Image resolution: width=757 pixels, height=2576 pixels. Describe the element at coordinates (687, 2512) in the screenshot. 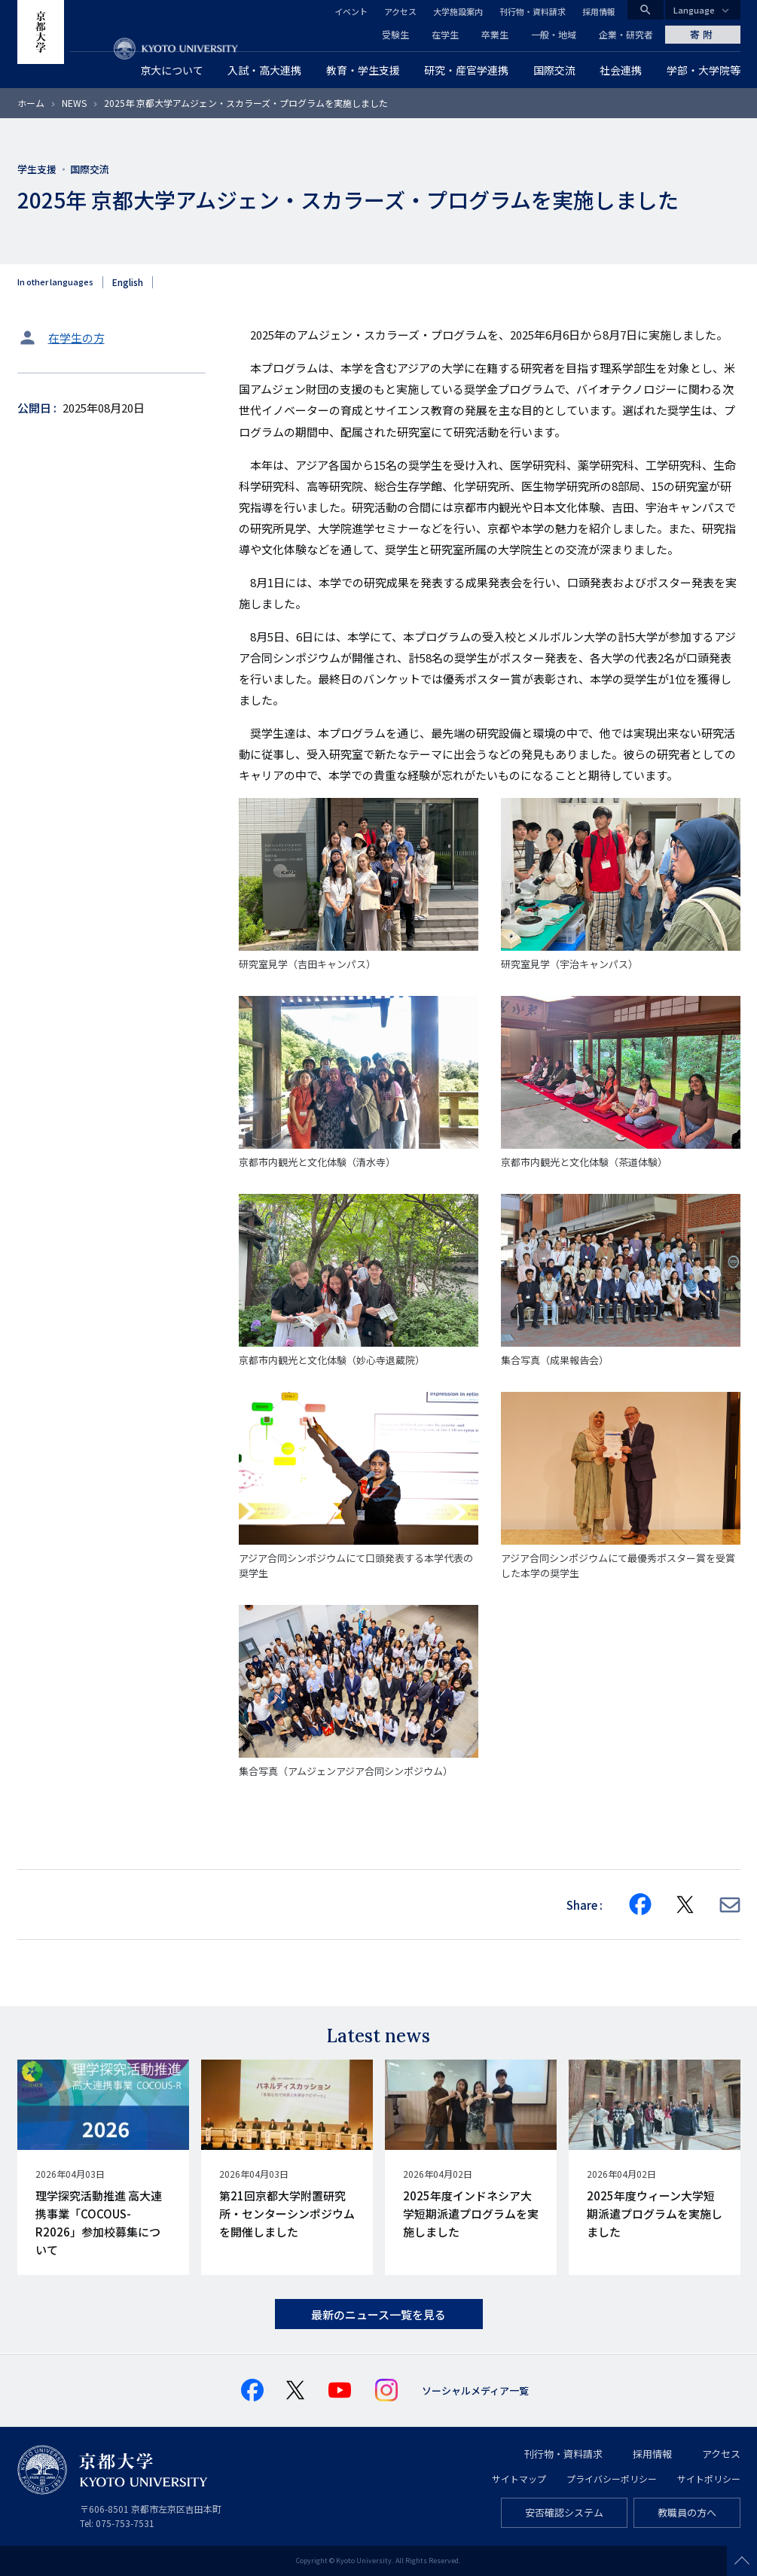

I see `教職員の方へ` at that location.